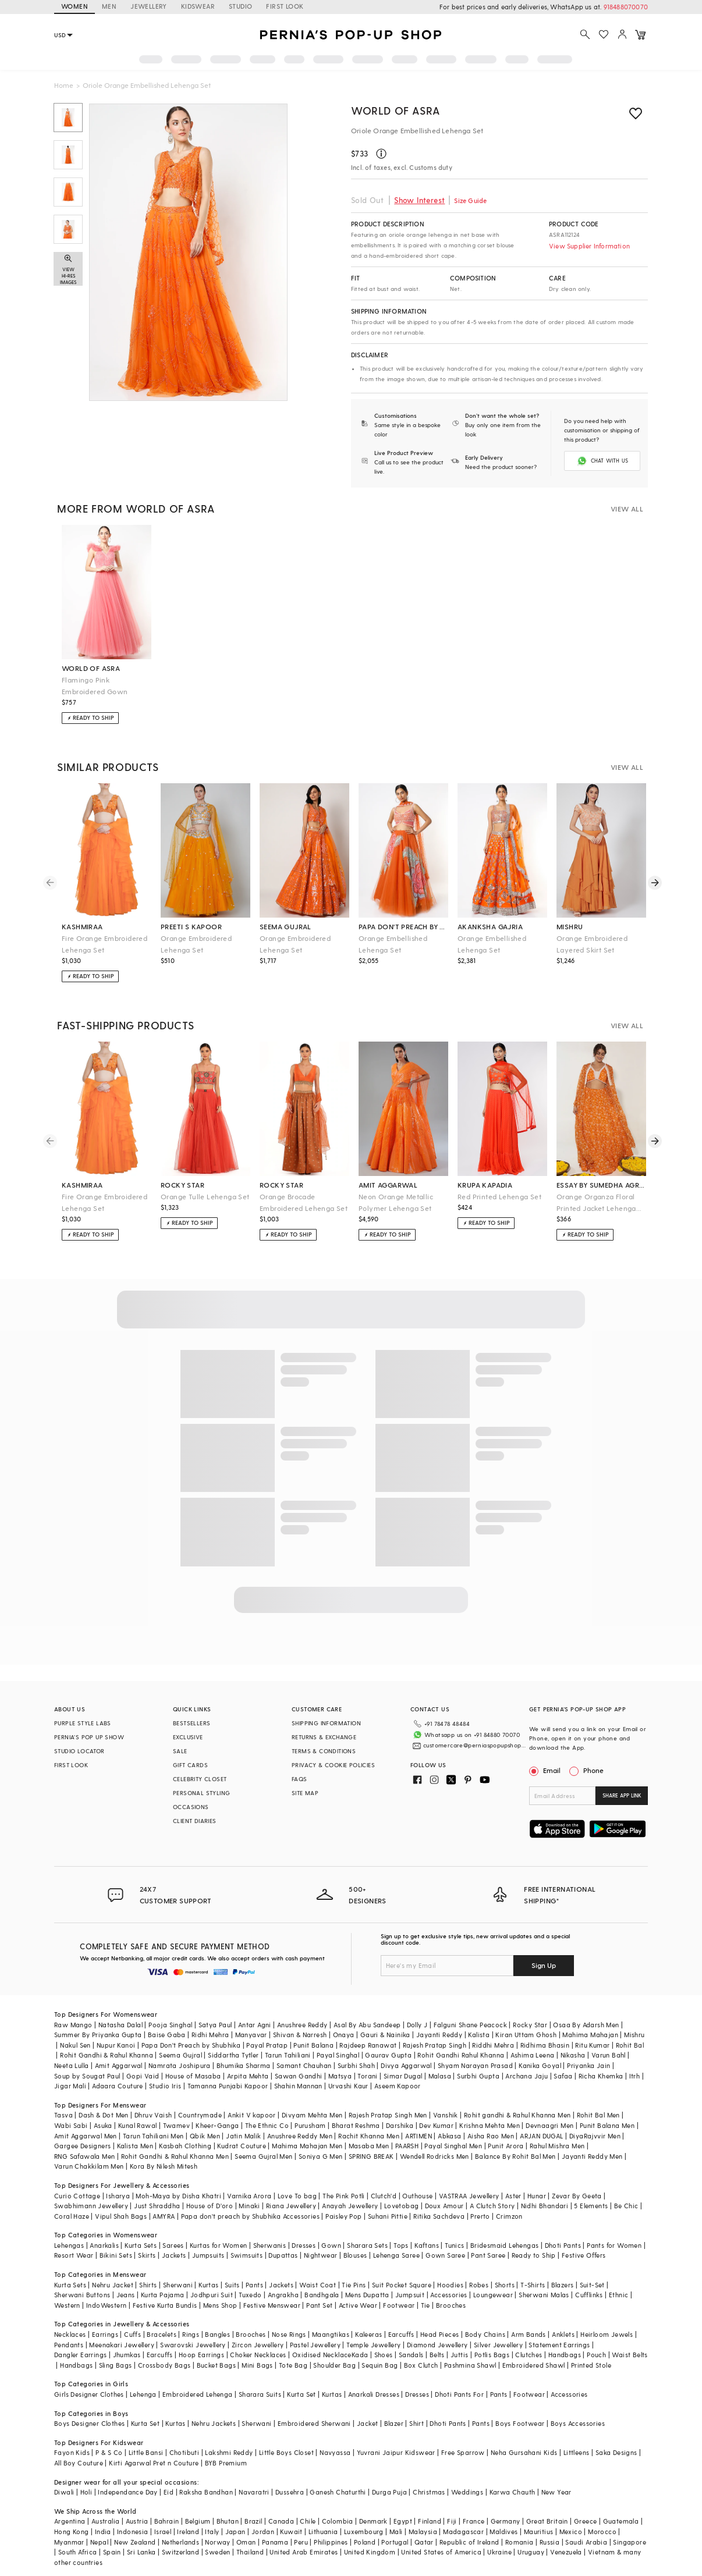 Image resolution: width=702 pixels, height=2576 pixels. What do you see at coordinates (321, 2280) in the screenshot?
I see `Bandhgala` at bounding box center [321, 2280].